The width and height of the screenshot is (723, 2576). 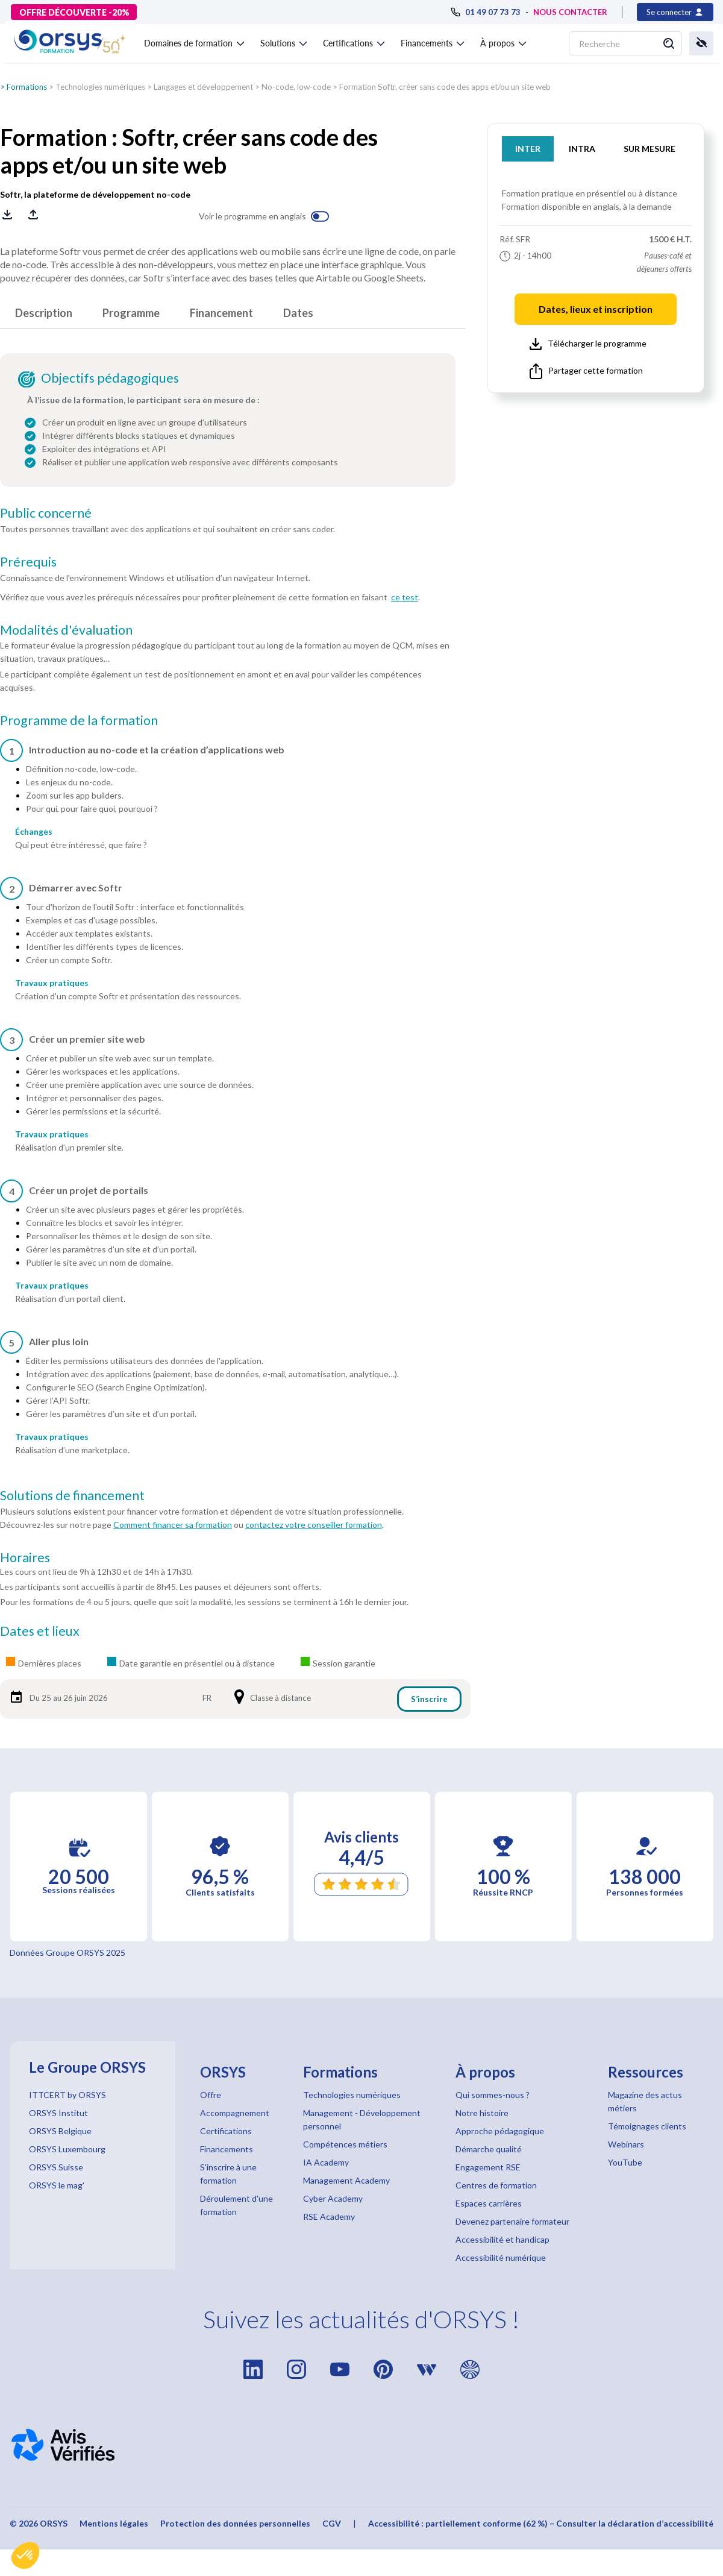 What do you see at coordinates (58, 2113) in the screenshot?
I see `ORSYS Institut` at bounding box center [58, 2113].